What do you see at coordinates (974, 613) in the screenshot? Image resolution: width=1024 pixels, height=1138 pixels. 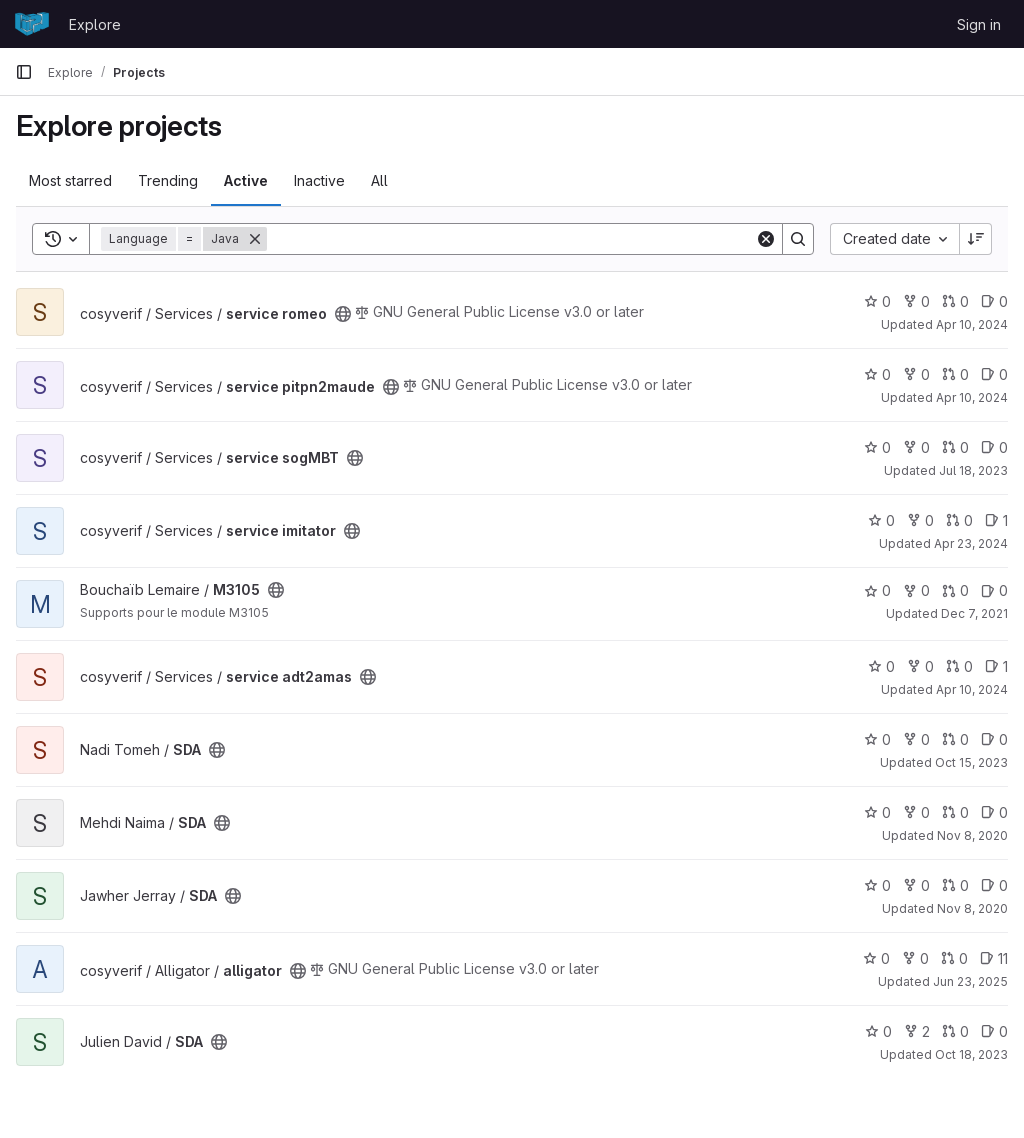 I see `Dec 7, 2021 [Dec 7, 2021 4:57pm]` at bounding box center [974, 613].